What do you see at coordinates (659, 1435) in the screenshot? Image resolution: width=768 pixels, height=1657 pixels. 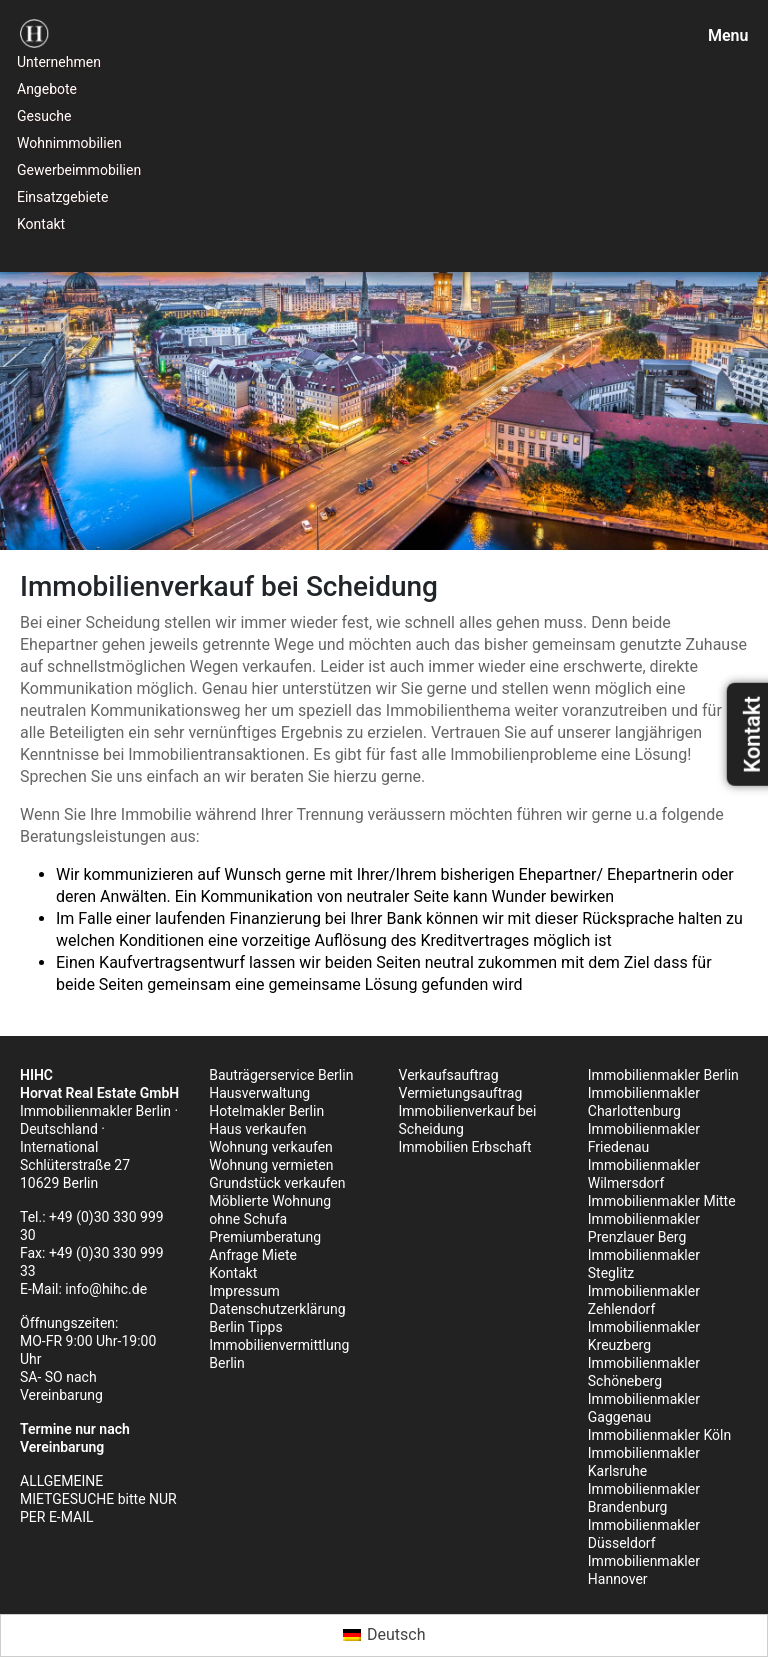 I see `Immobilienmakler Köln` at bounding box center [659, 1435].